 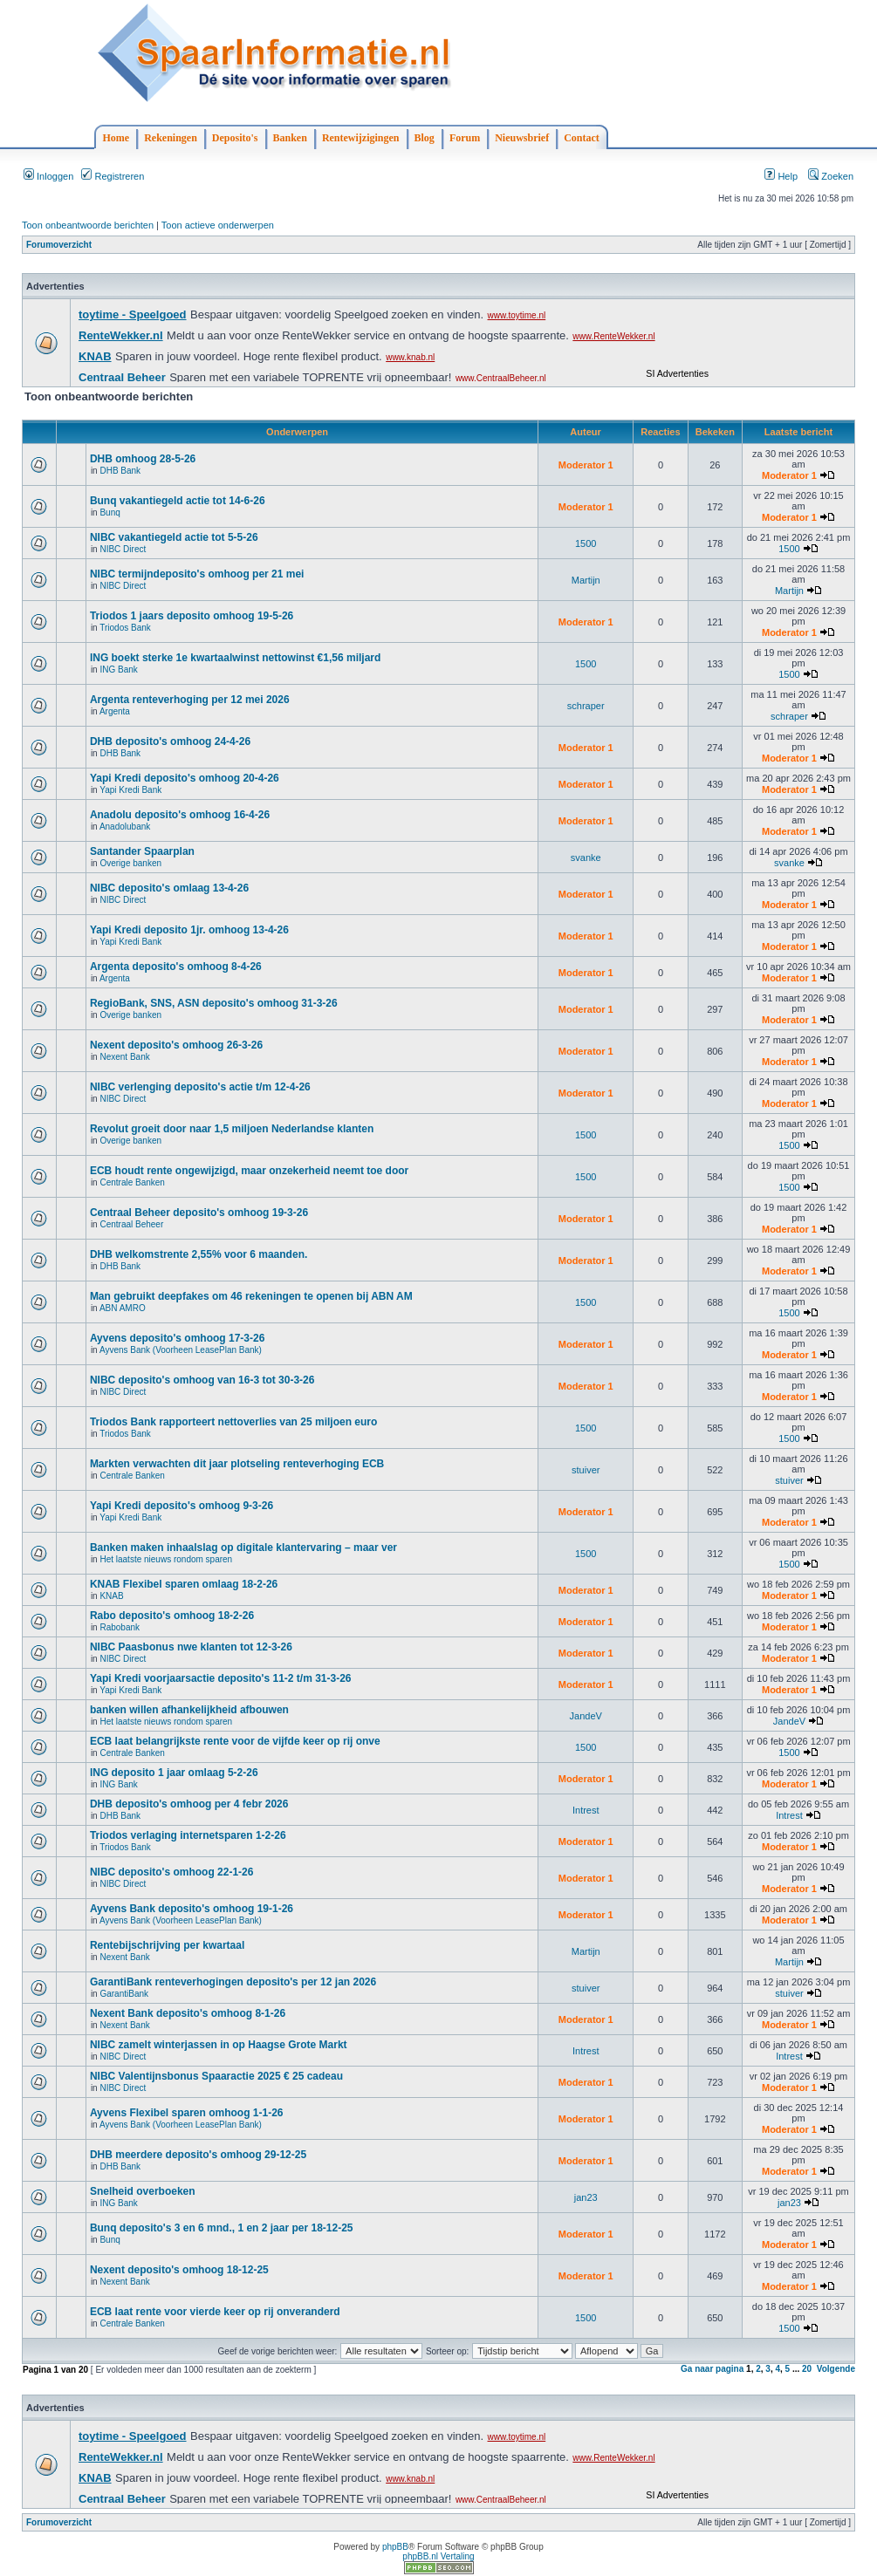 I want to click on Snelheid overboeken, so click(x=142, y=2191).